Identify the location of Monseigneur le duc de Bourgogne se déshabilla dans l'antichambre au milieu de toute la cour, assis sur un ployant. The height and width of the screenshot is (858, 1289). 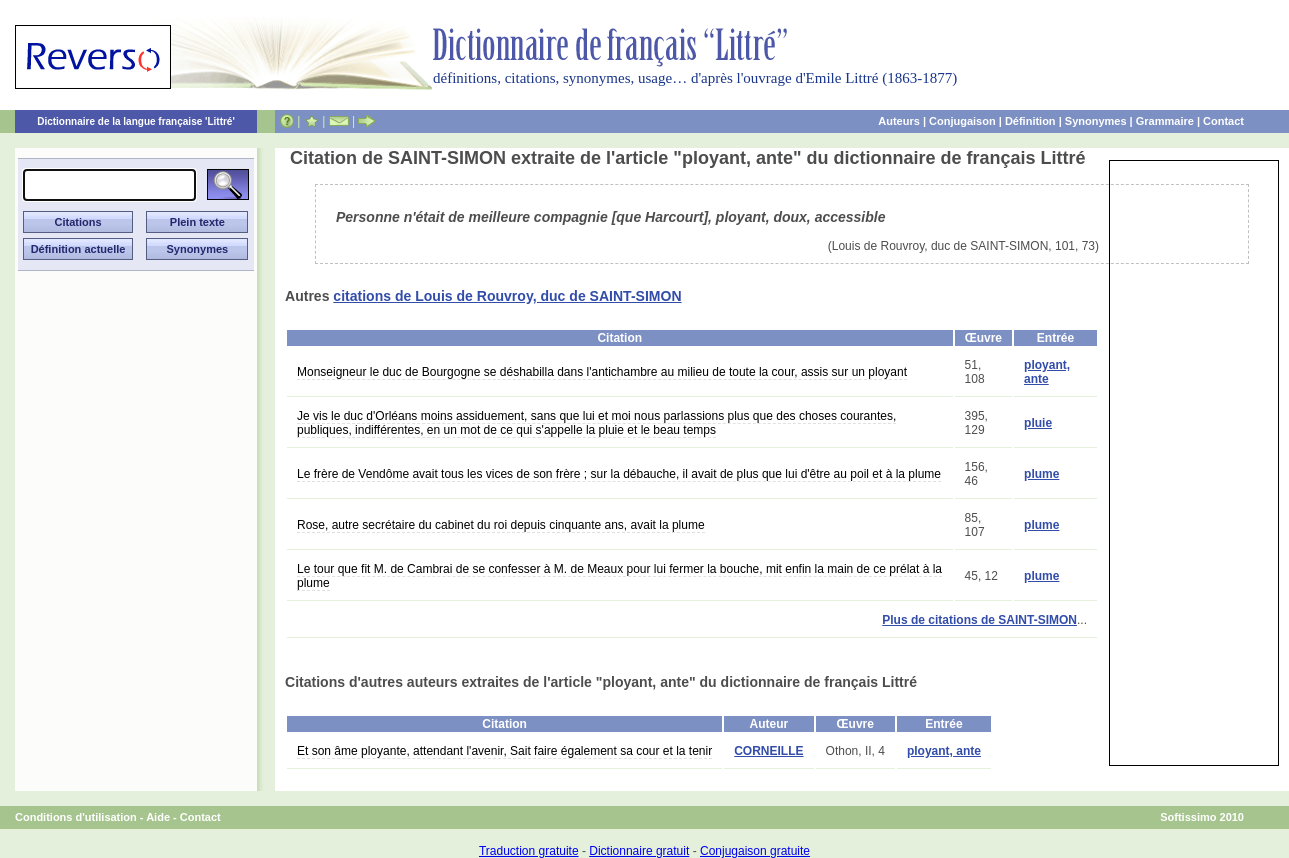
(602, 372).